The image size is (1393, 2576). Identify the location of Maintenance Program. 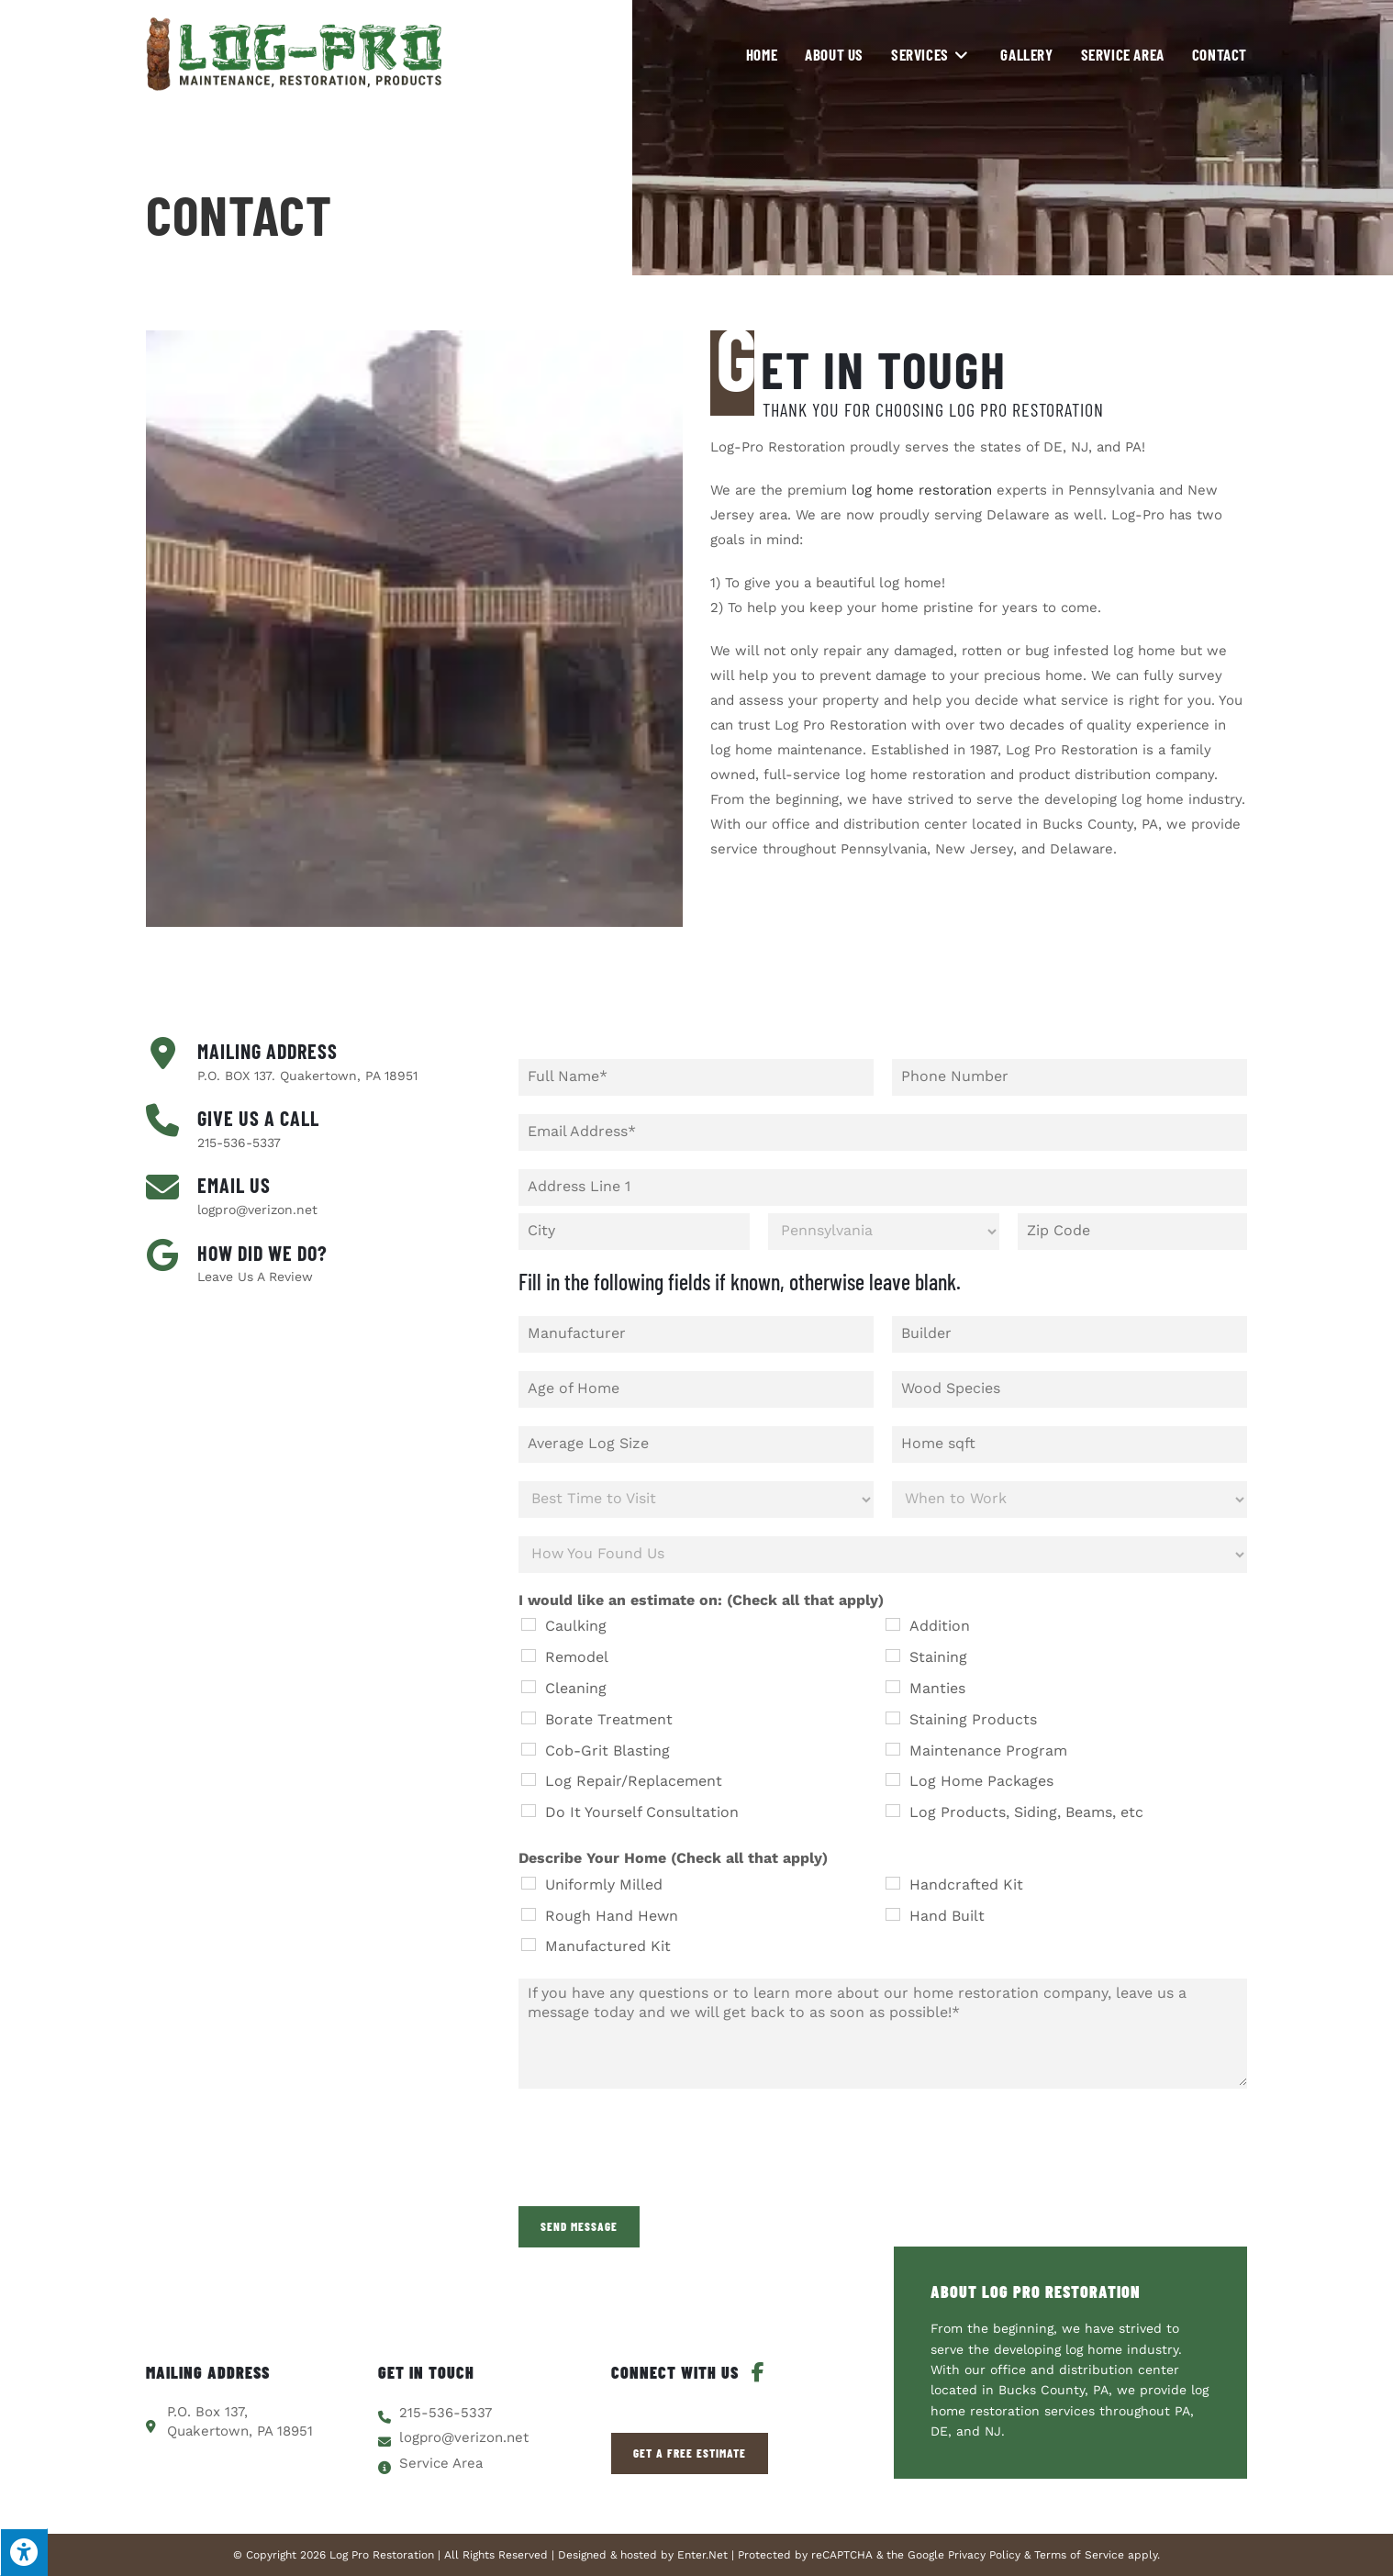
(988, 1750).